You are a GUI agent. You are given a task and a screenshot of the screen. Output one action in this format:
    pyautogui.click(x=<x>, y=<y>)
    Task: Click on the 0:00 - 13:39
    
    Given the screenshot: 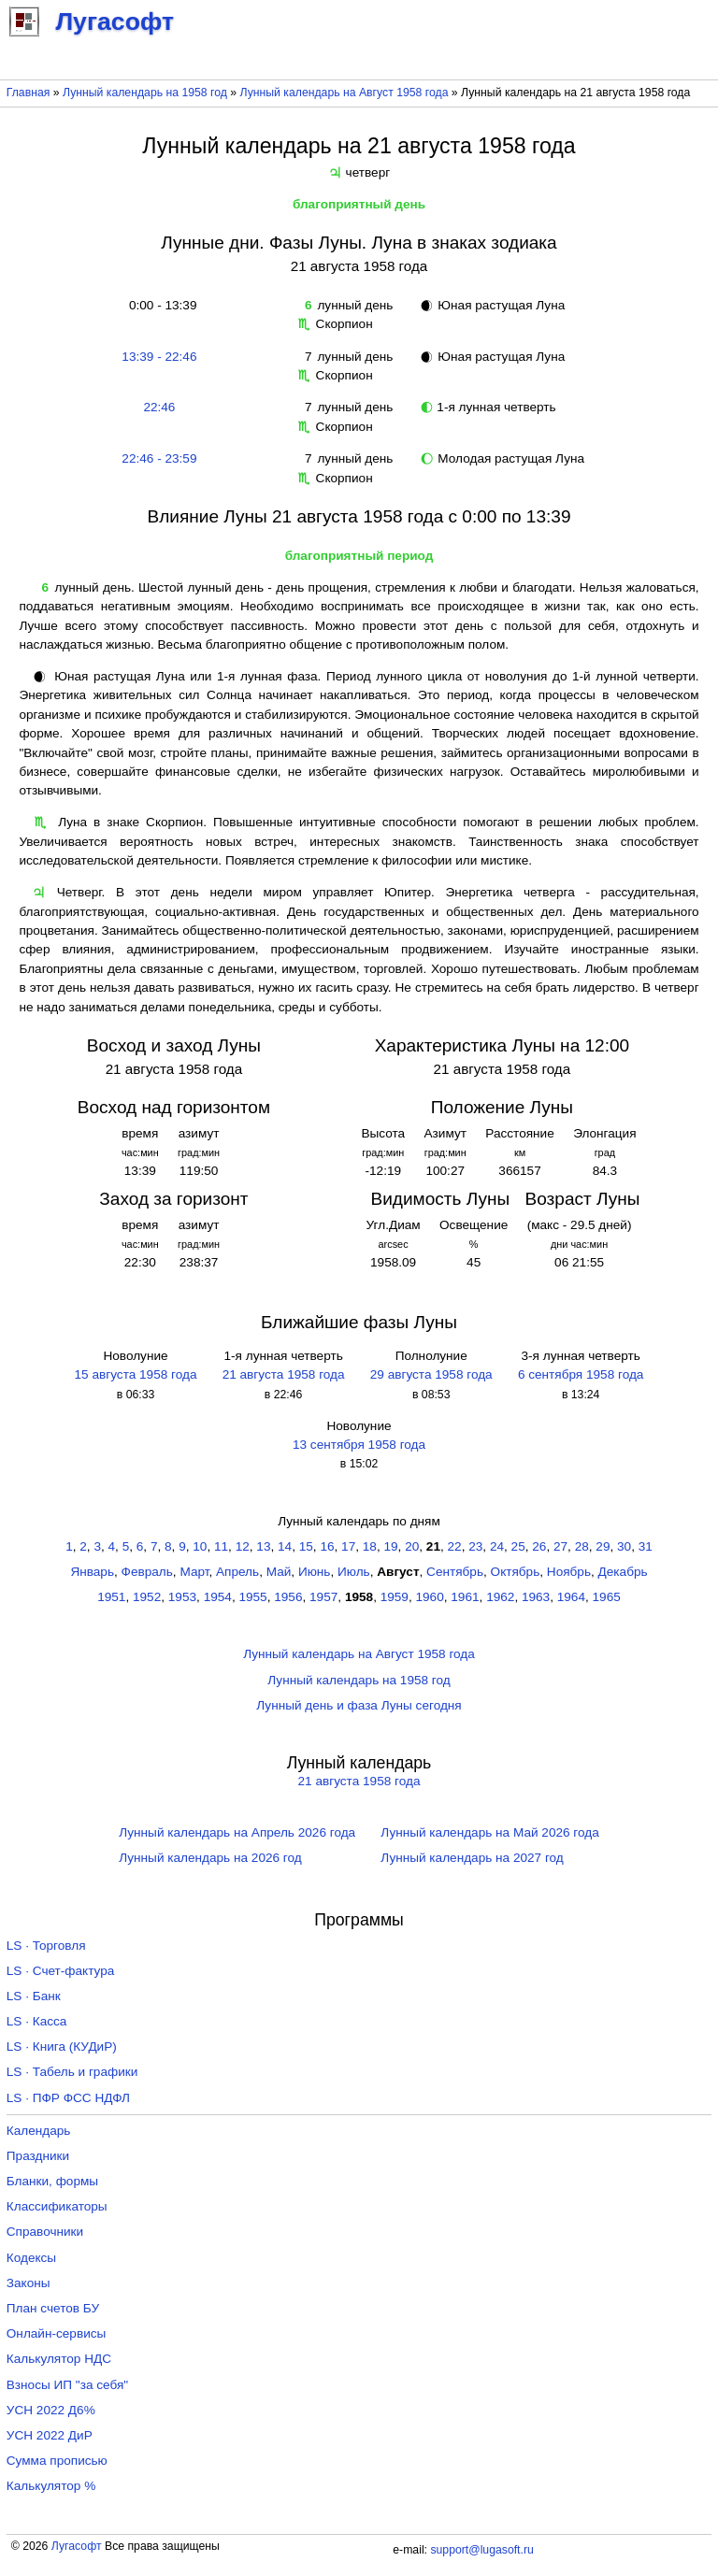 What is the action you would take?
    pyautogui.click(x=159, y=305)
    